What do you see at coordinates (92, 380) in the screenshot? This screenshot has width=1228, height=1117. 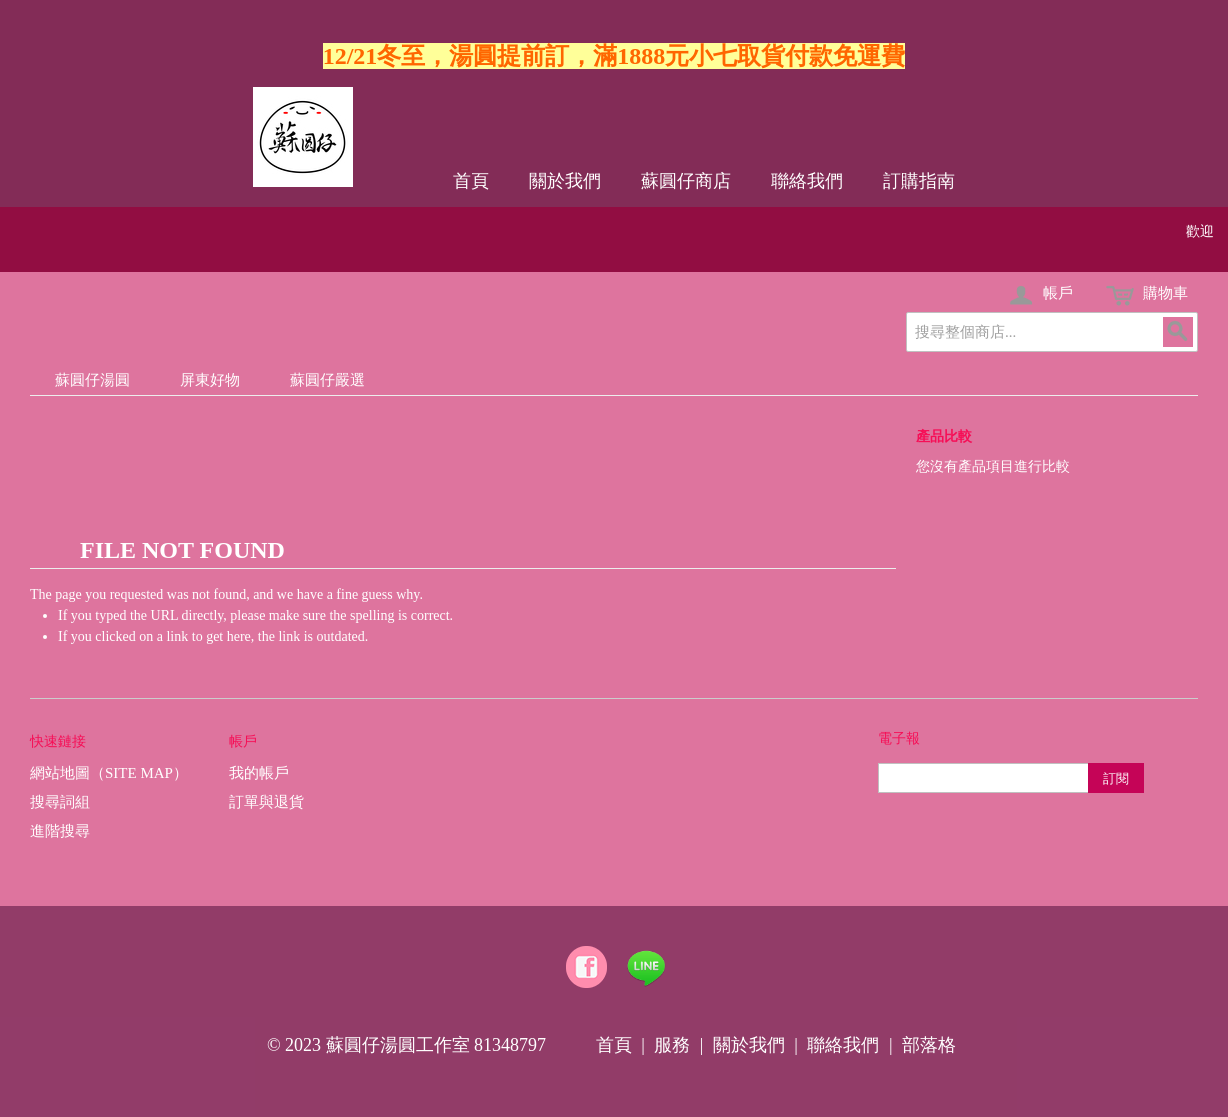 I see `蘇圓仔湯圓` at bounding box center [92, 380].